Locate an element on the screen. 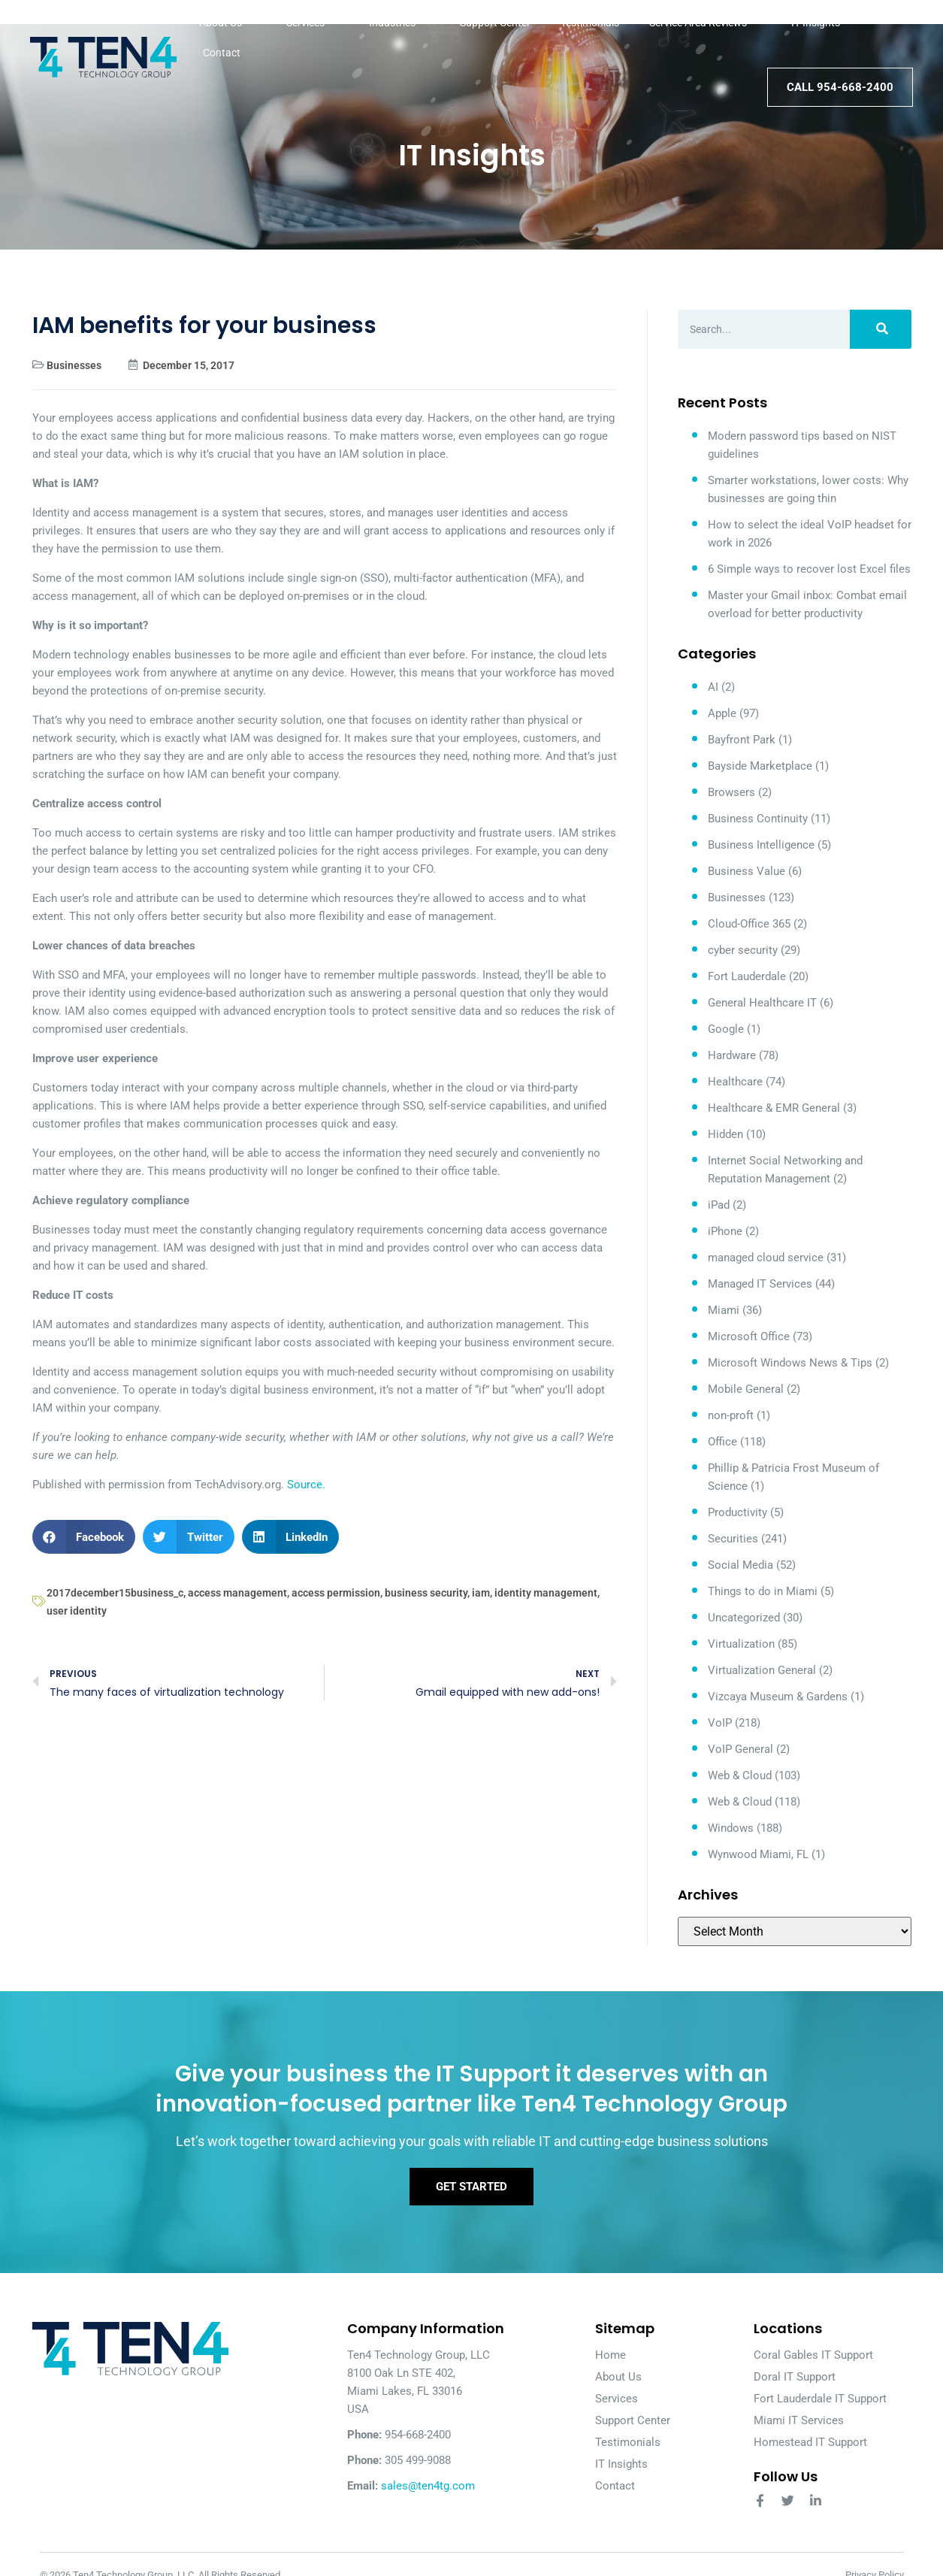  Contact is located at coordinates (221, 53).